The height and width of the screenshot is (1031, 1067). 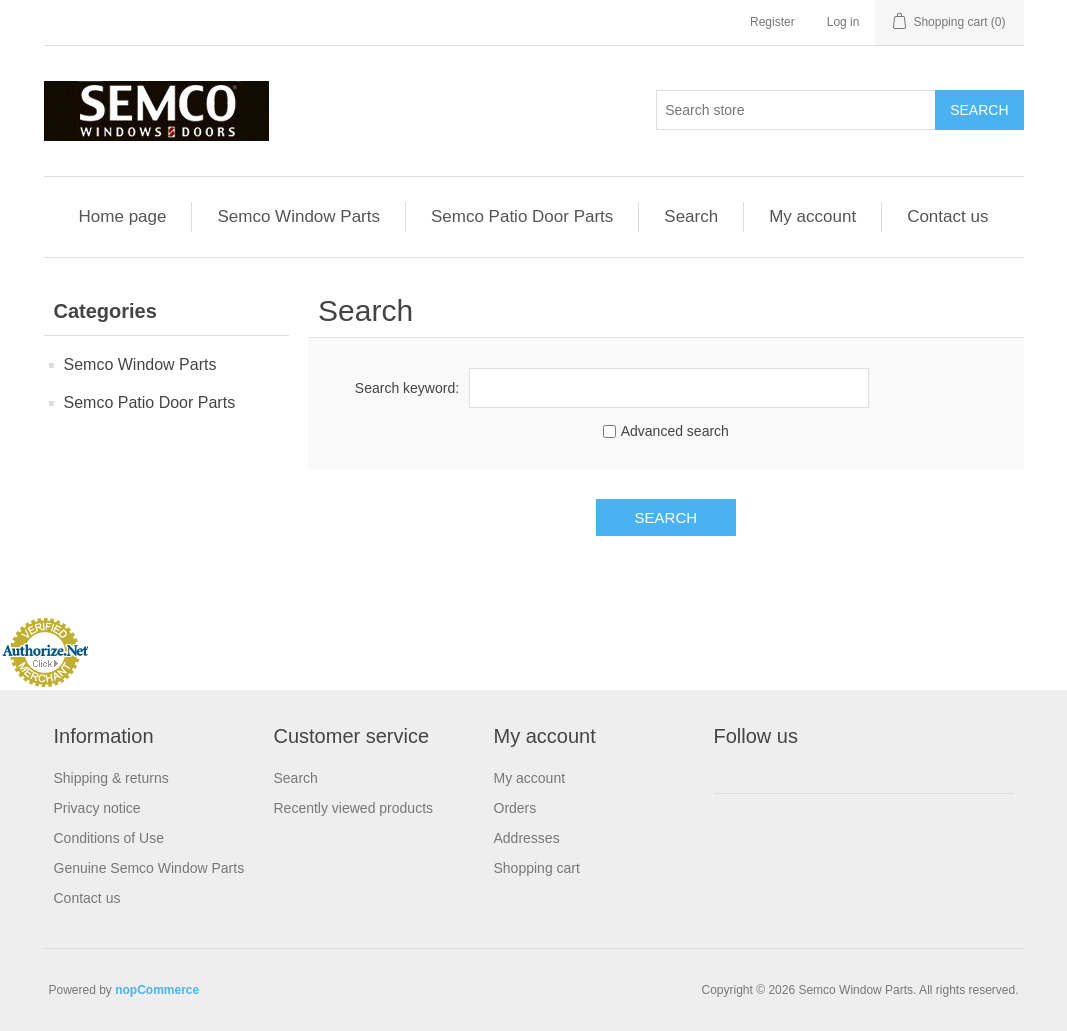 What do you see at coordinates (812, 216) in the screenshot?
I see `My account` at bounding box center [812, 216].